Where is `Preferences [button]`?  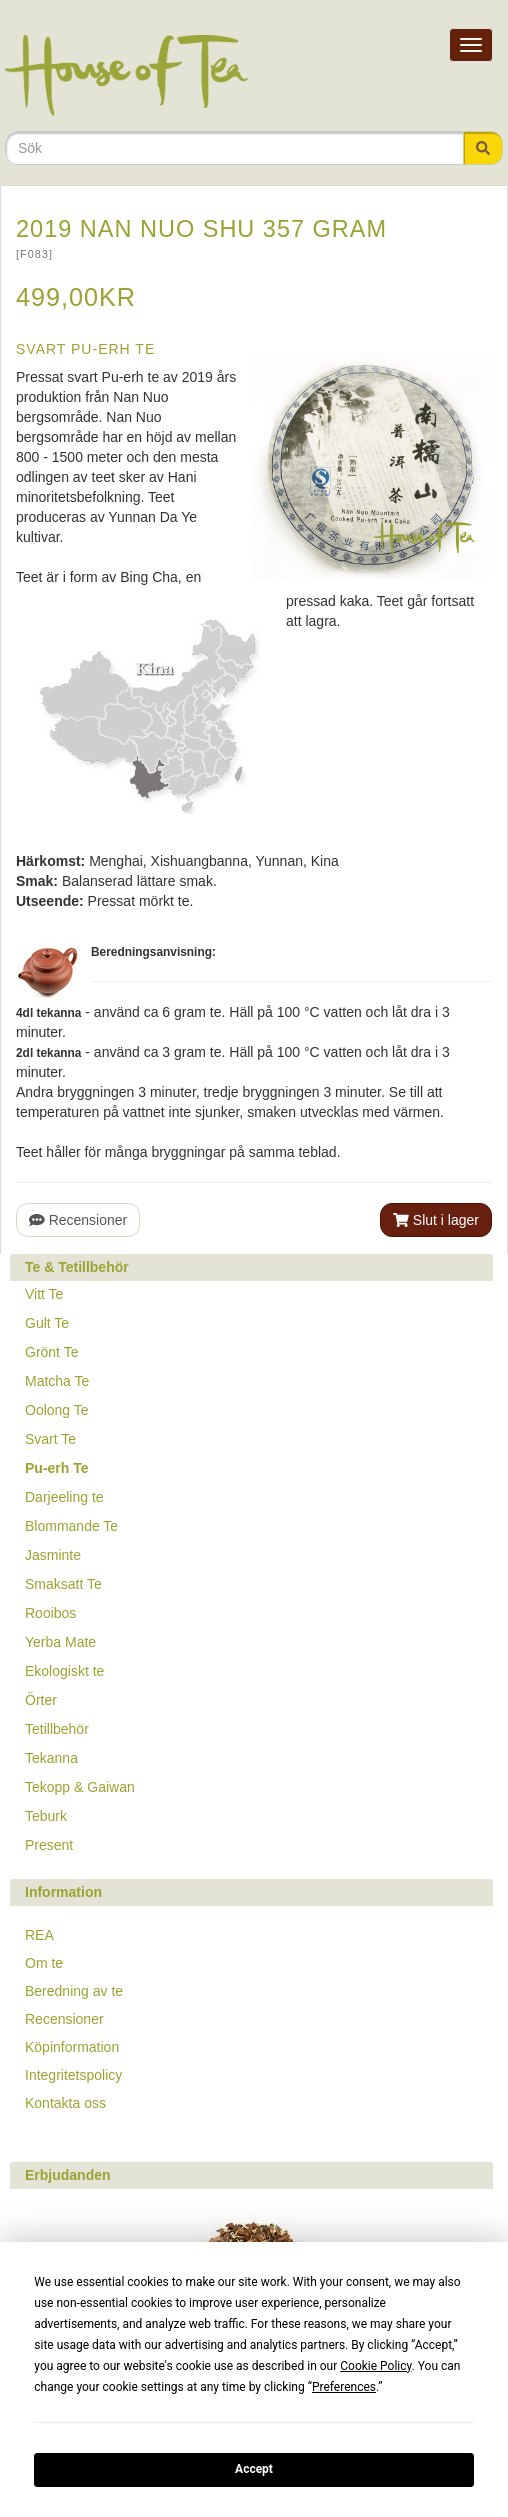 Preferences [button] is located at coordinates (344, 2387).